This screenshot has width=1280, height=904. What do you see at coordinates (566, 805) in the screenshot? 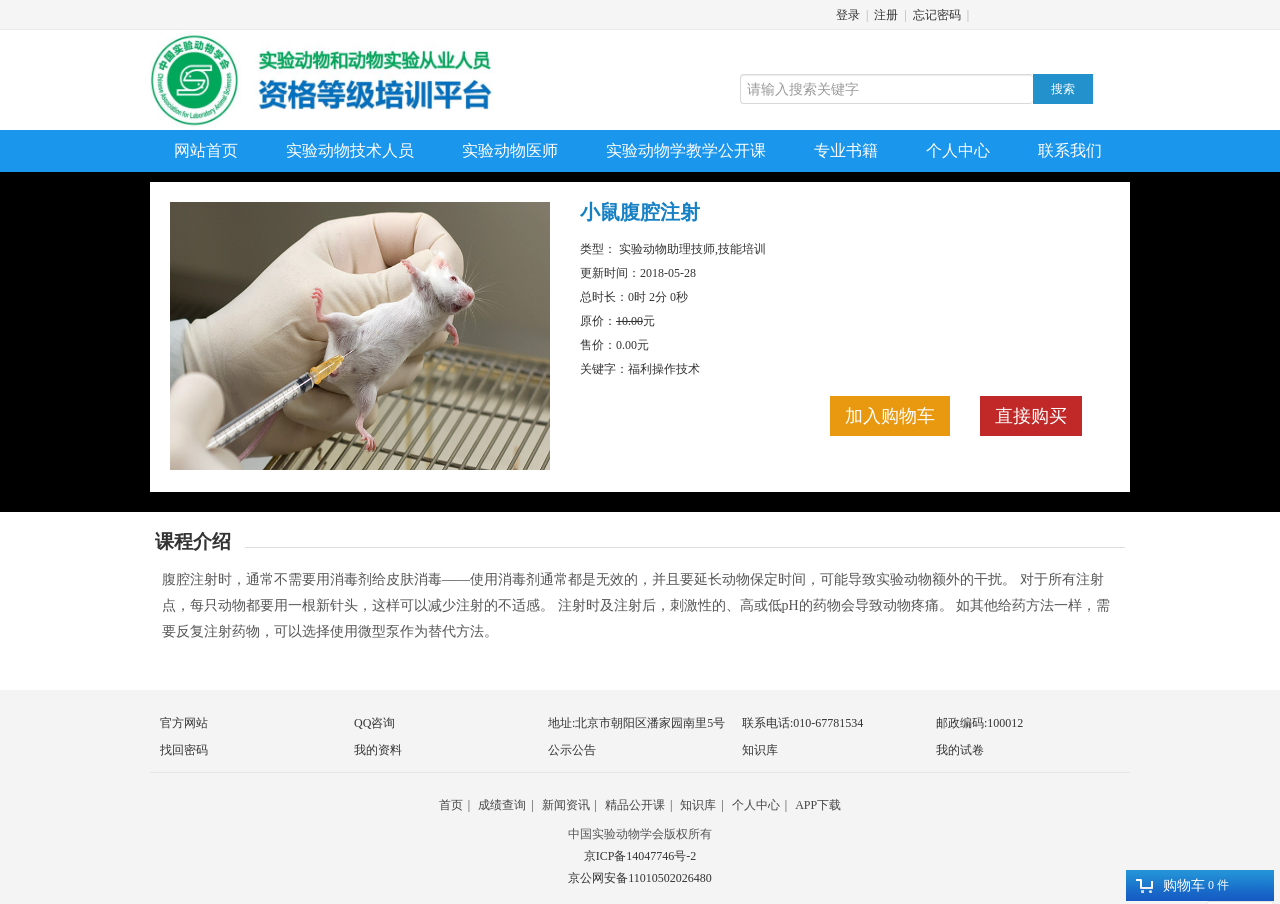
I see `新闻资讯` at bounding box center [566, 805].